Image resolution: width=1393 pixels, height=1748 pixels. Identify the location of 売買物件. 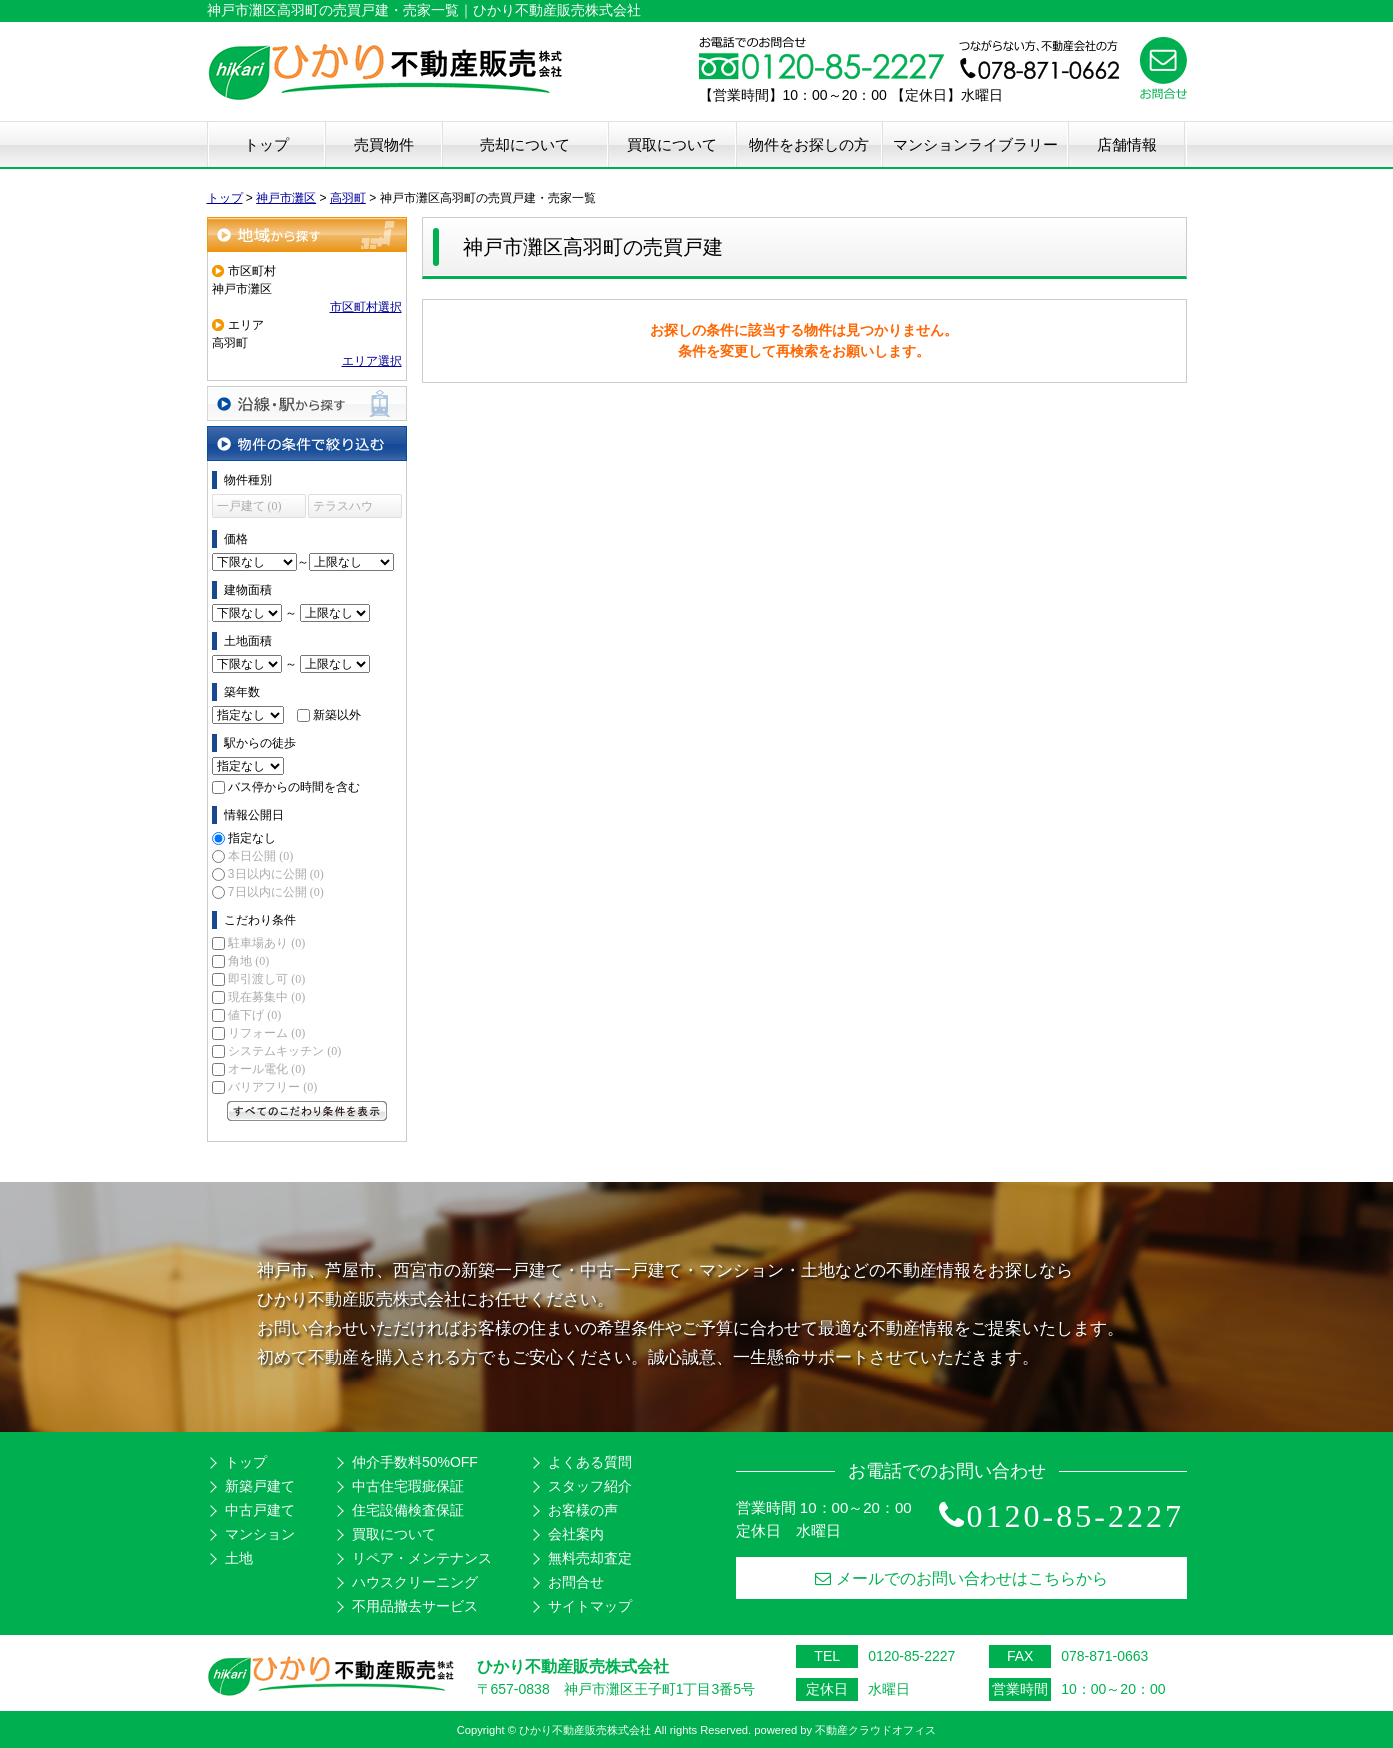
(384, 144).